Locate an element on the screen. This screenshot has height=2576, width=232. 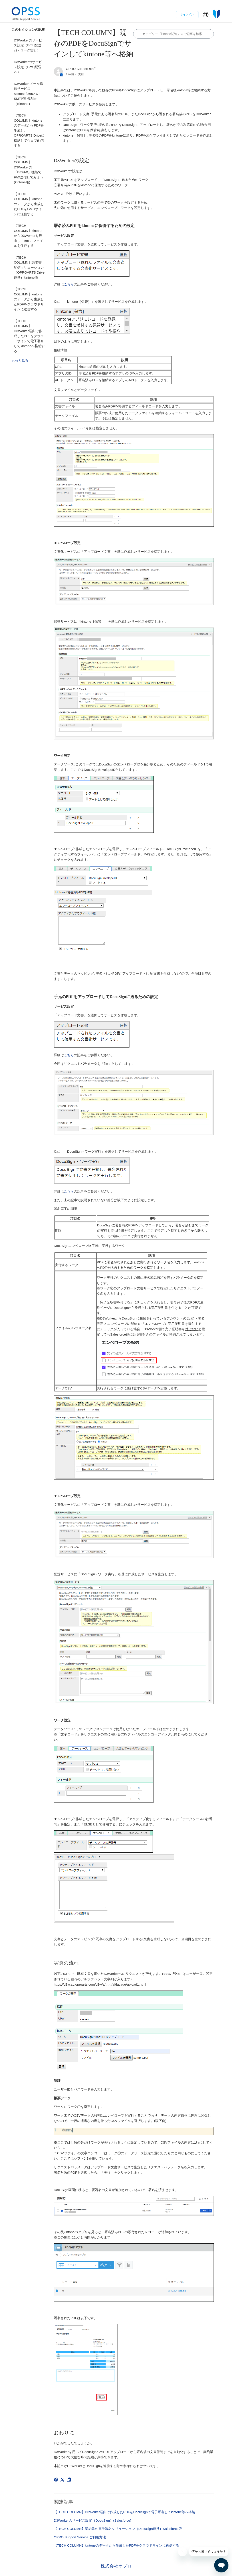
株式会社オプロ is located at coordinates (116, 2566).